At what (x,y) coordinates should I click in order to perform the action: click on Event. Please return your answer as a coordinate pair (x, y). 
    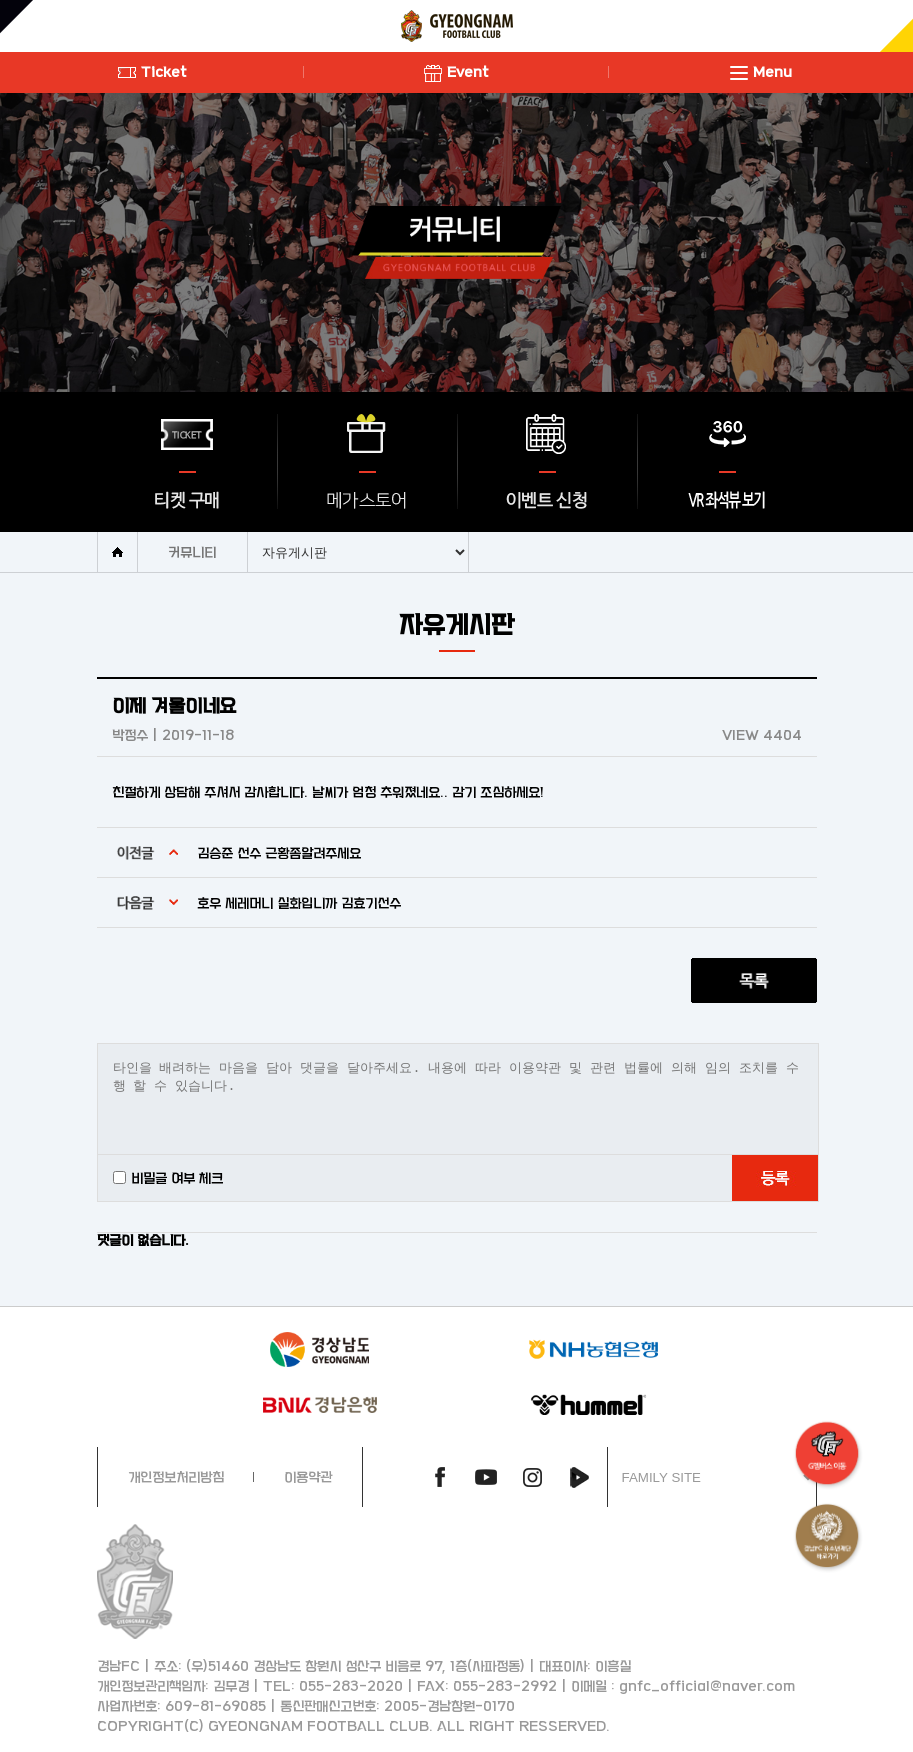
    Looking at the image, I should click on (456, 71).